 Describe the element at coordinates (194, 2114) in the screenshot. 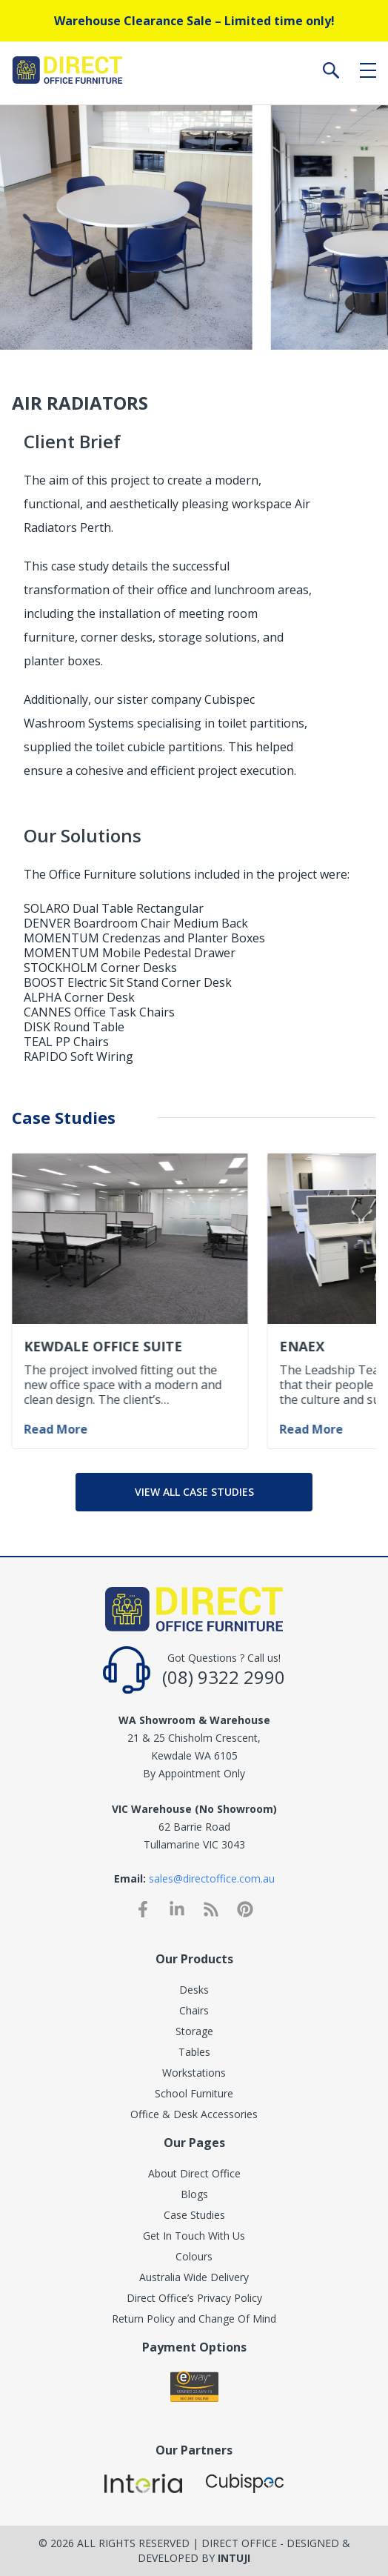

I see `Office & Desk Accessories` at that location.